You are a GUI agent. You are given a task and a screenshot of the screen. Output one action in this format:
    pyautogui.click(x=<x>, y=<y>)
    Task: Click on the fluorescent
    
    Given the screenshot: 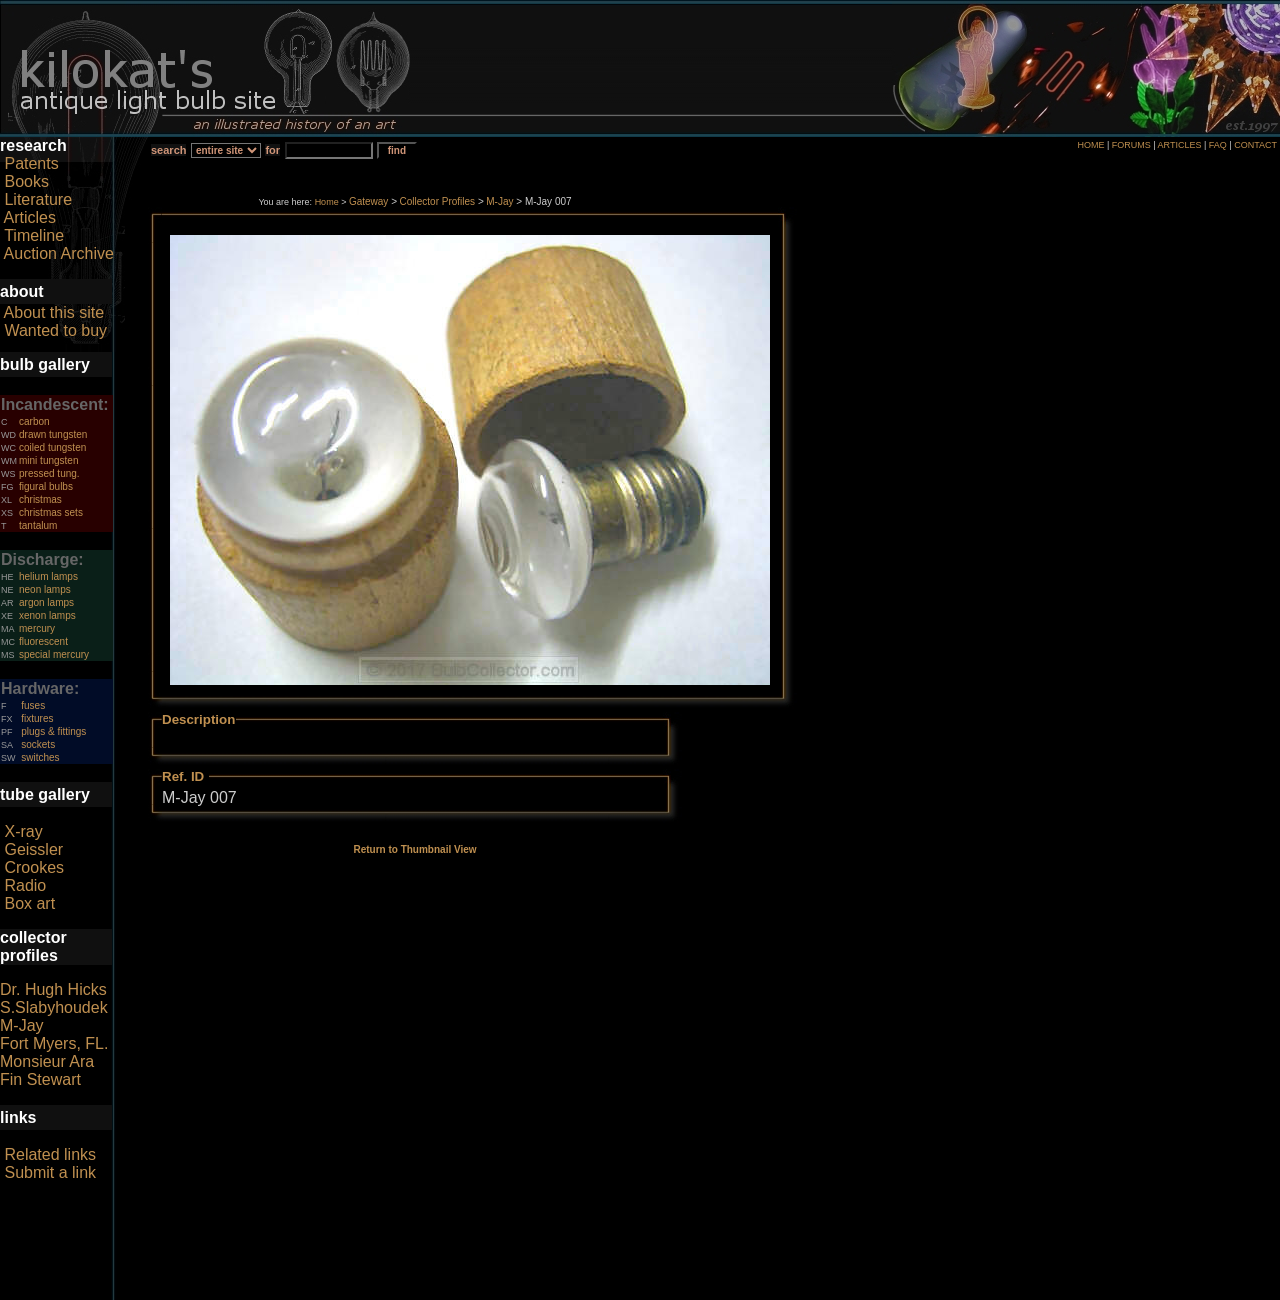 What is the action you would take?
    pyautogui.click(x=43, y=641)
    